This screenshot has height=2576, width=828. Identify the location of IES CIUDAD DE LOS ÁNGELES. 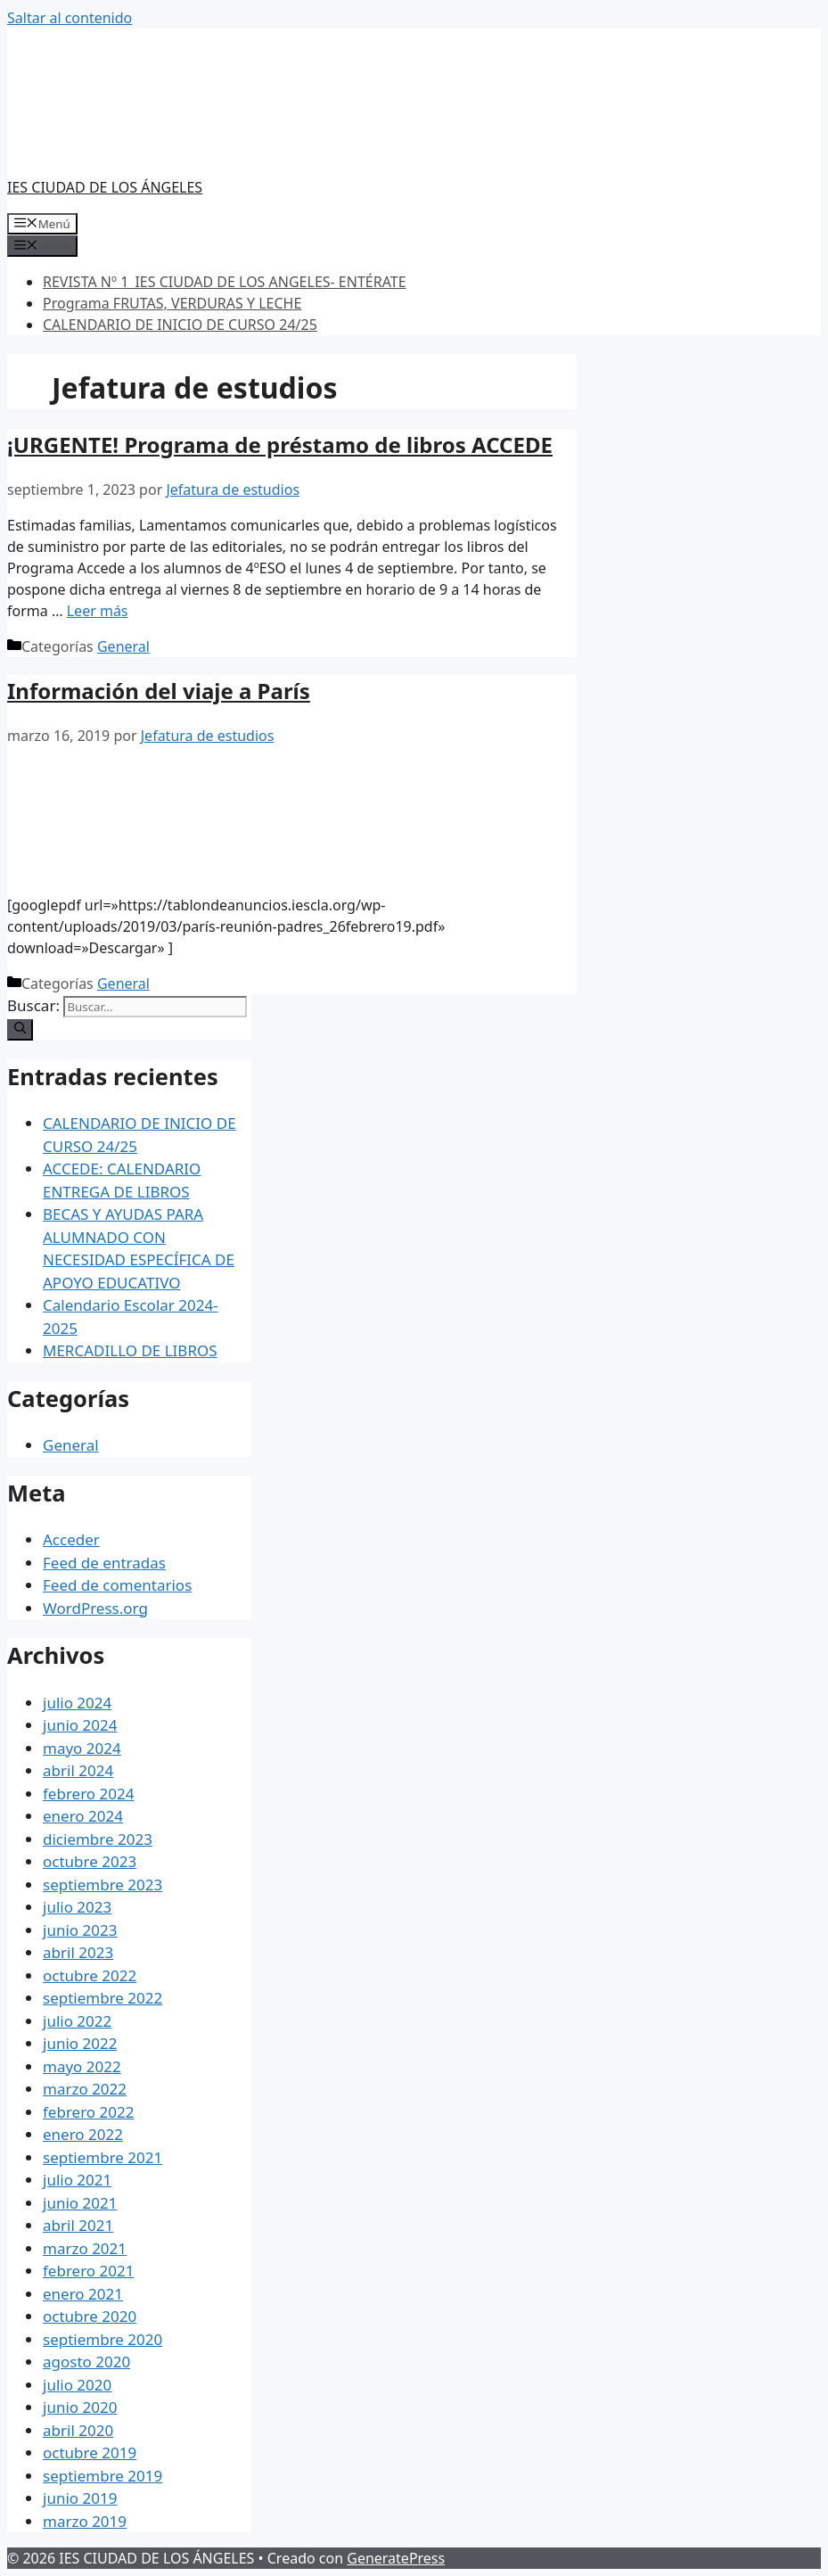
(104, 187).